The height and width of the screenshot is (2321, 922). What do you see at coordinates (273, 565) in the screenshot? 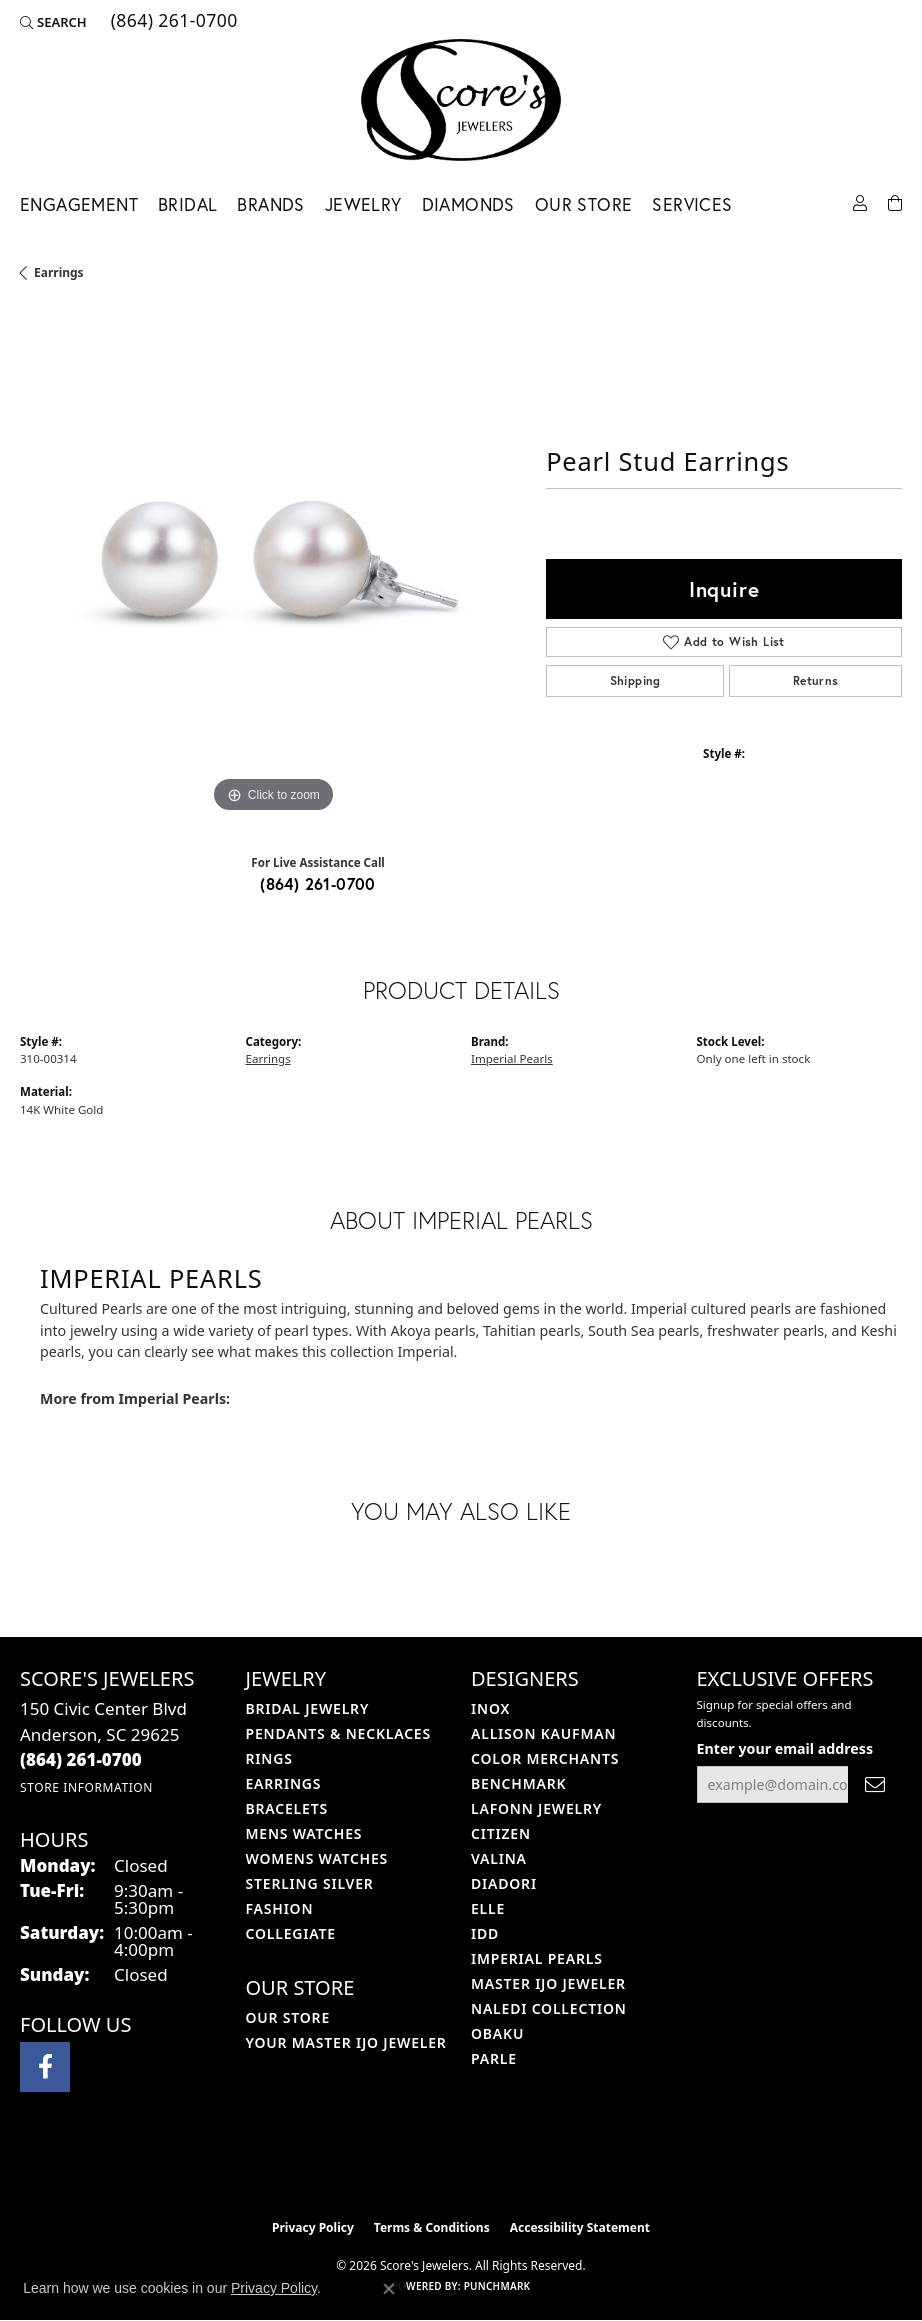
I see `[region]` at bounding box center [273, 565].